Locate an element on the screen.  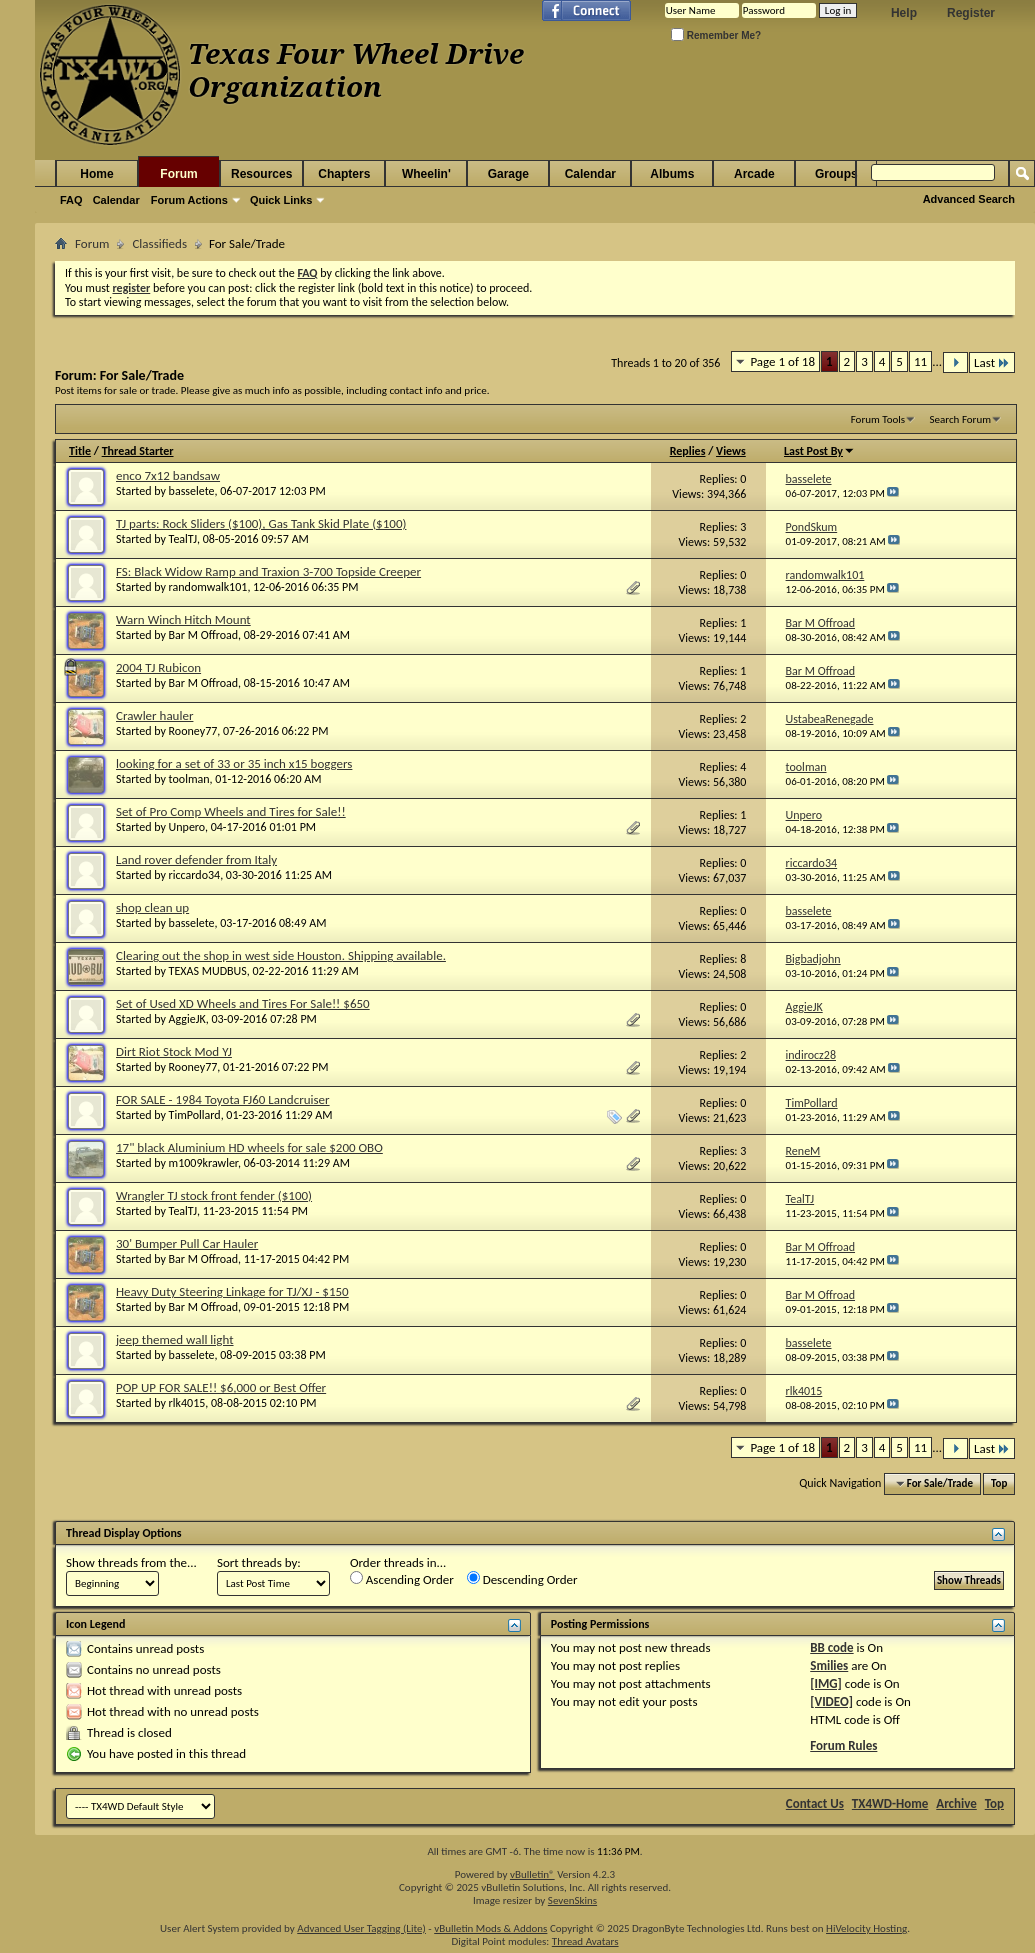
riccardo34 is located at coordinates (195, 875).